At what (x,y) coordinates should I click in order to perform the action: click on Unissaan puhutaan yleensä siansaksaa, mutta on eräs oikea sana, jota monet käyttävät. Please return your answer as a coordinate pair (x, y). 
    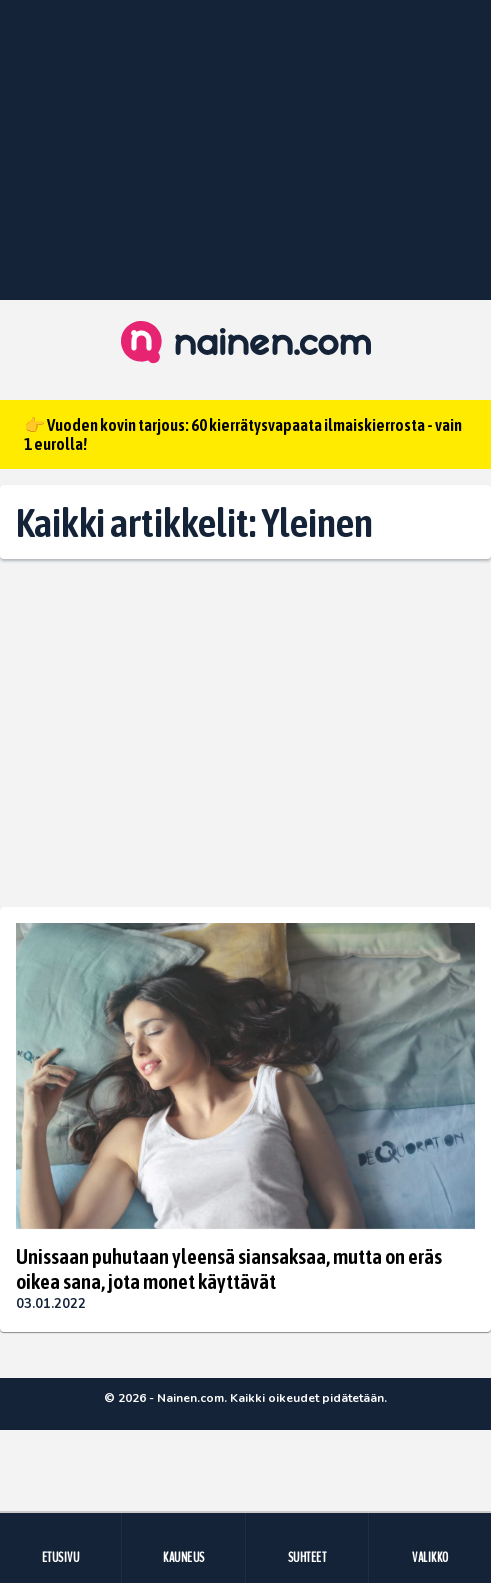
    Looking at the image, I should click on (229, 1268).